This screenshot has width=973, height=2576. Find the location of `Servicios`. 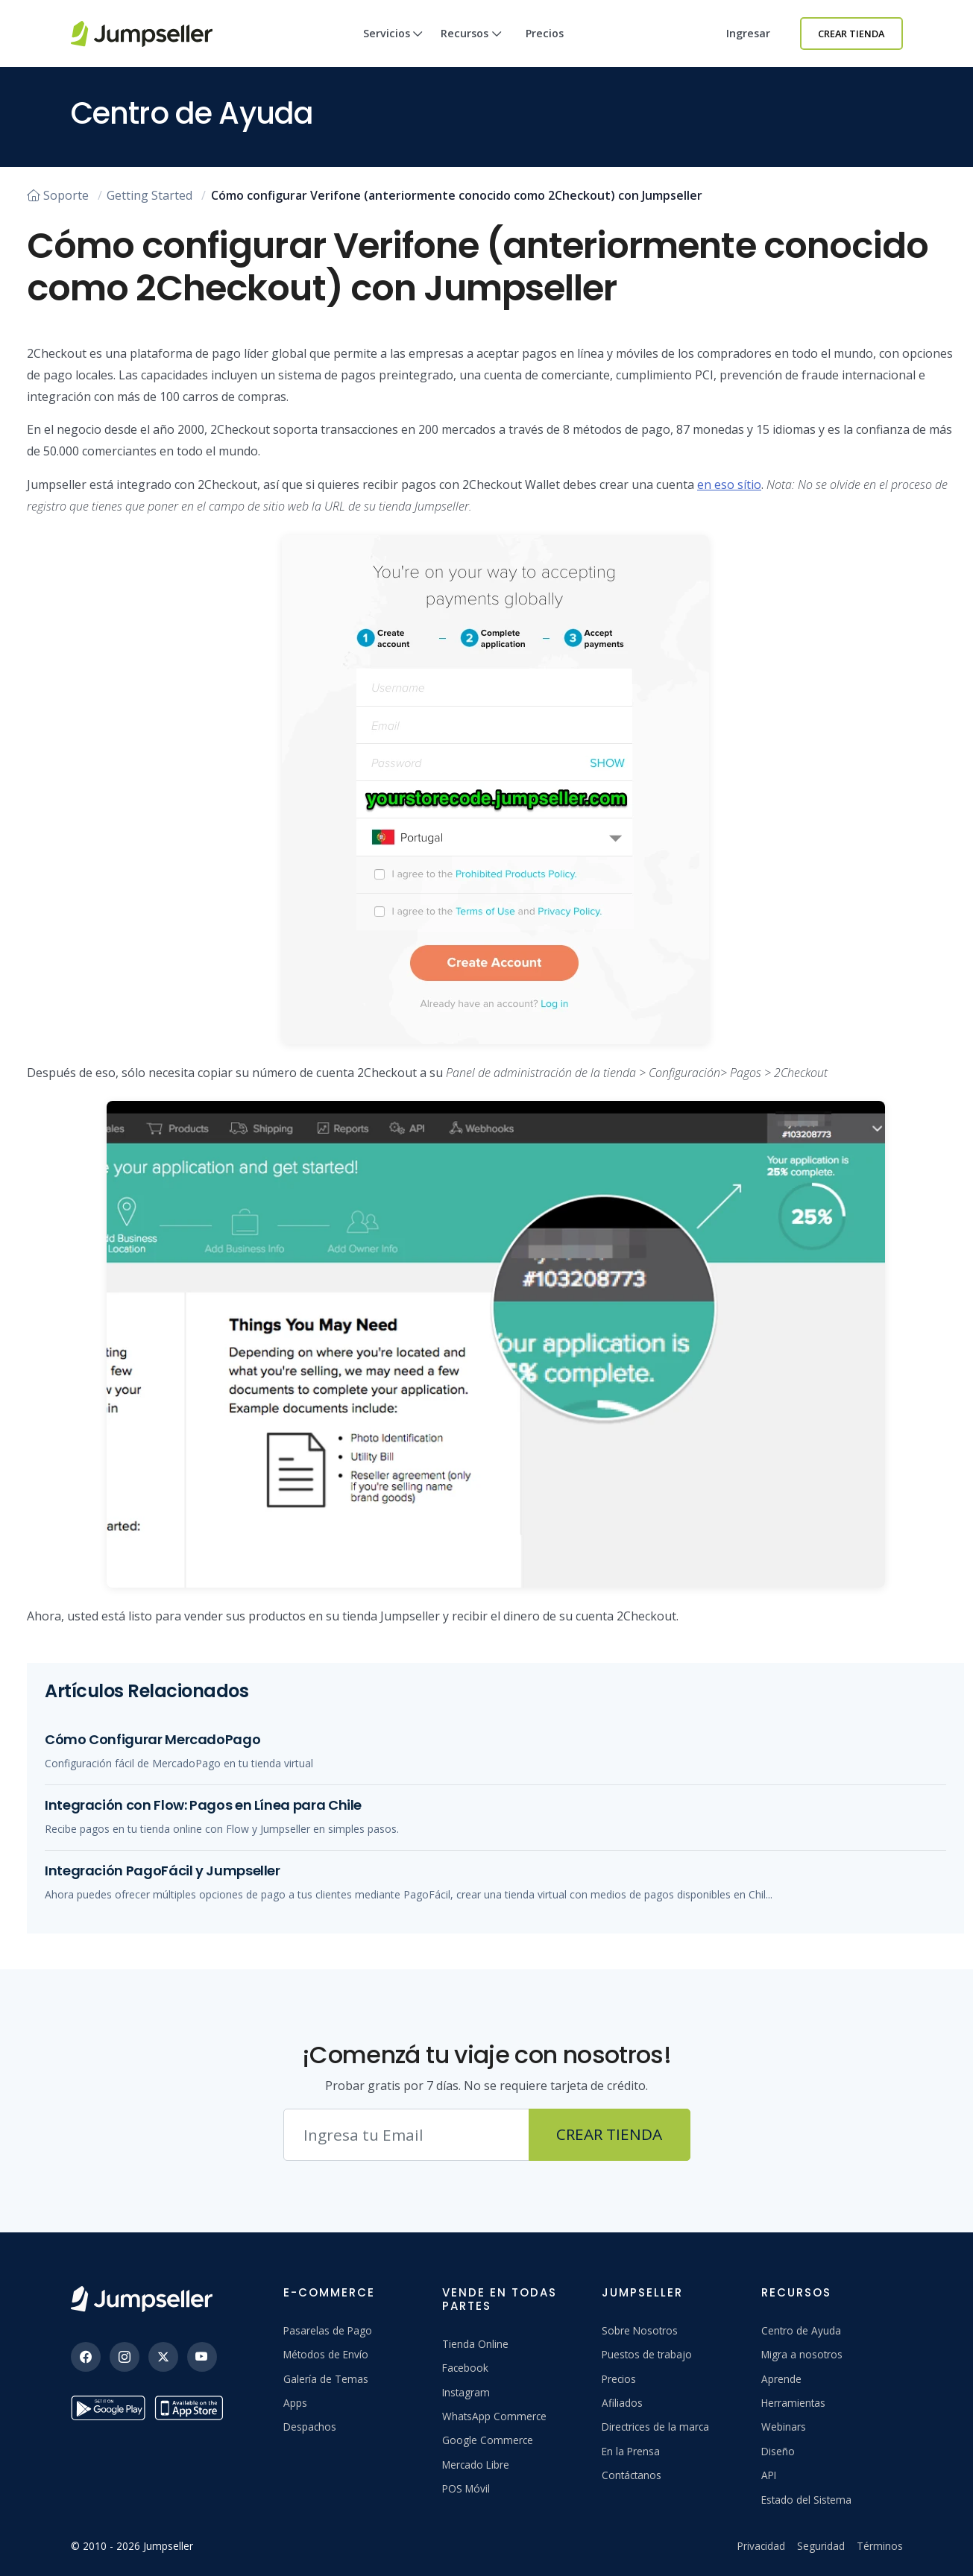

Servicios is located at coordinates (393, 46).